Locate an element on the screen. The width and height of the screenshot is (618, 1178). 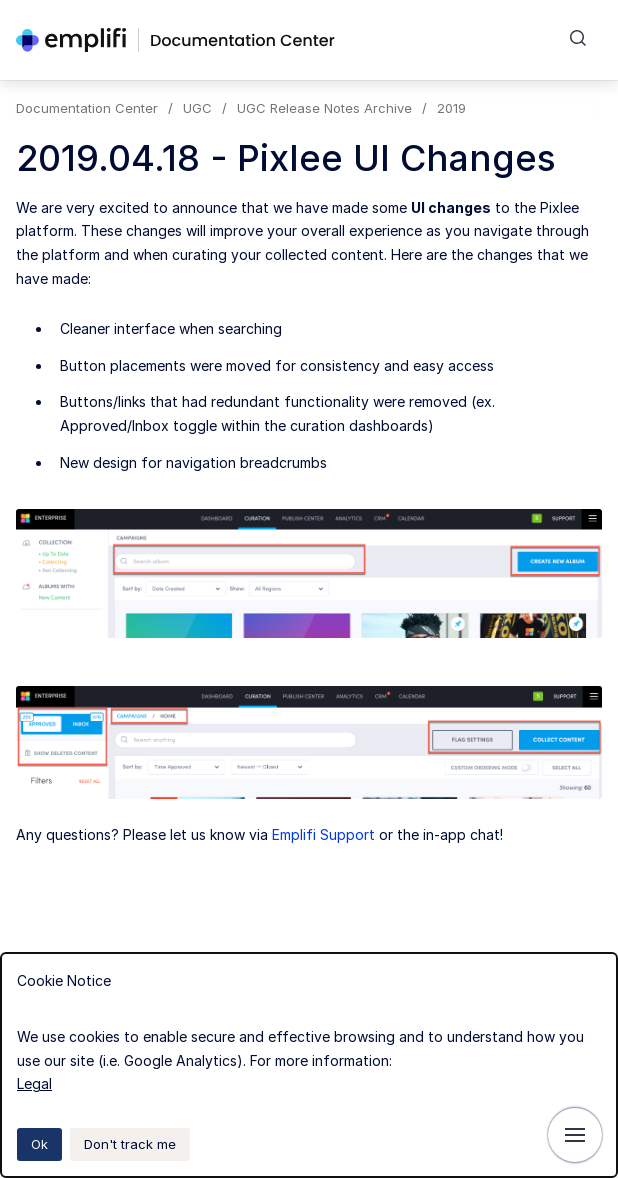
[Show navigation] is located at coordinates (575, 1135).